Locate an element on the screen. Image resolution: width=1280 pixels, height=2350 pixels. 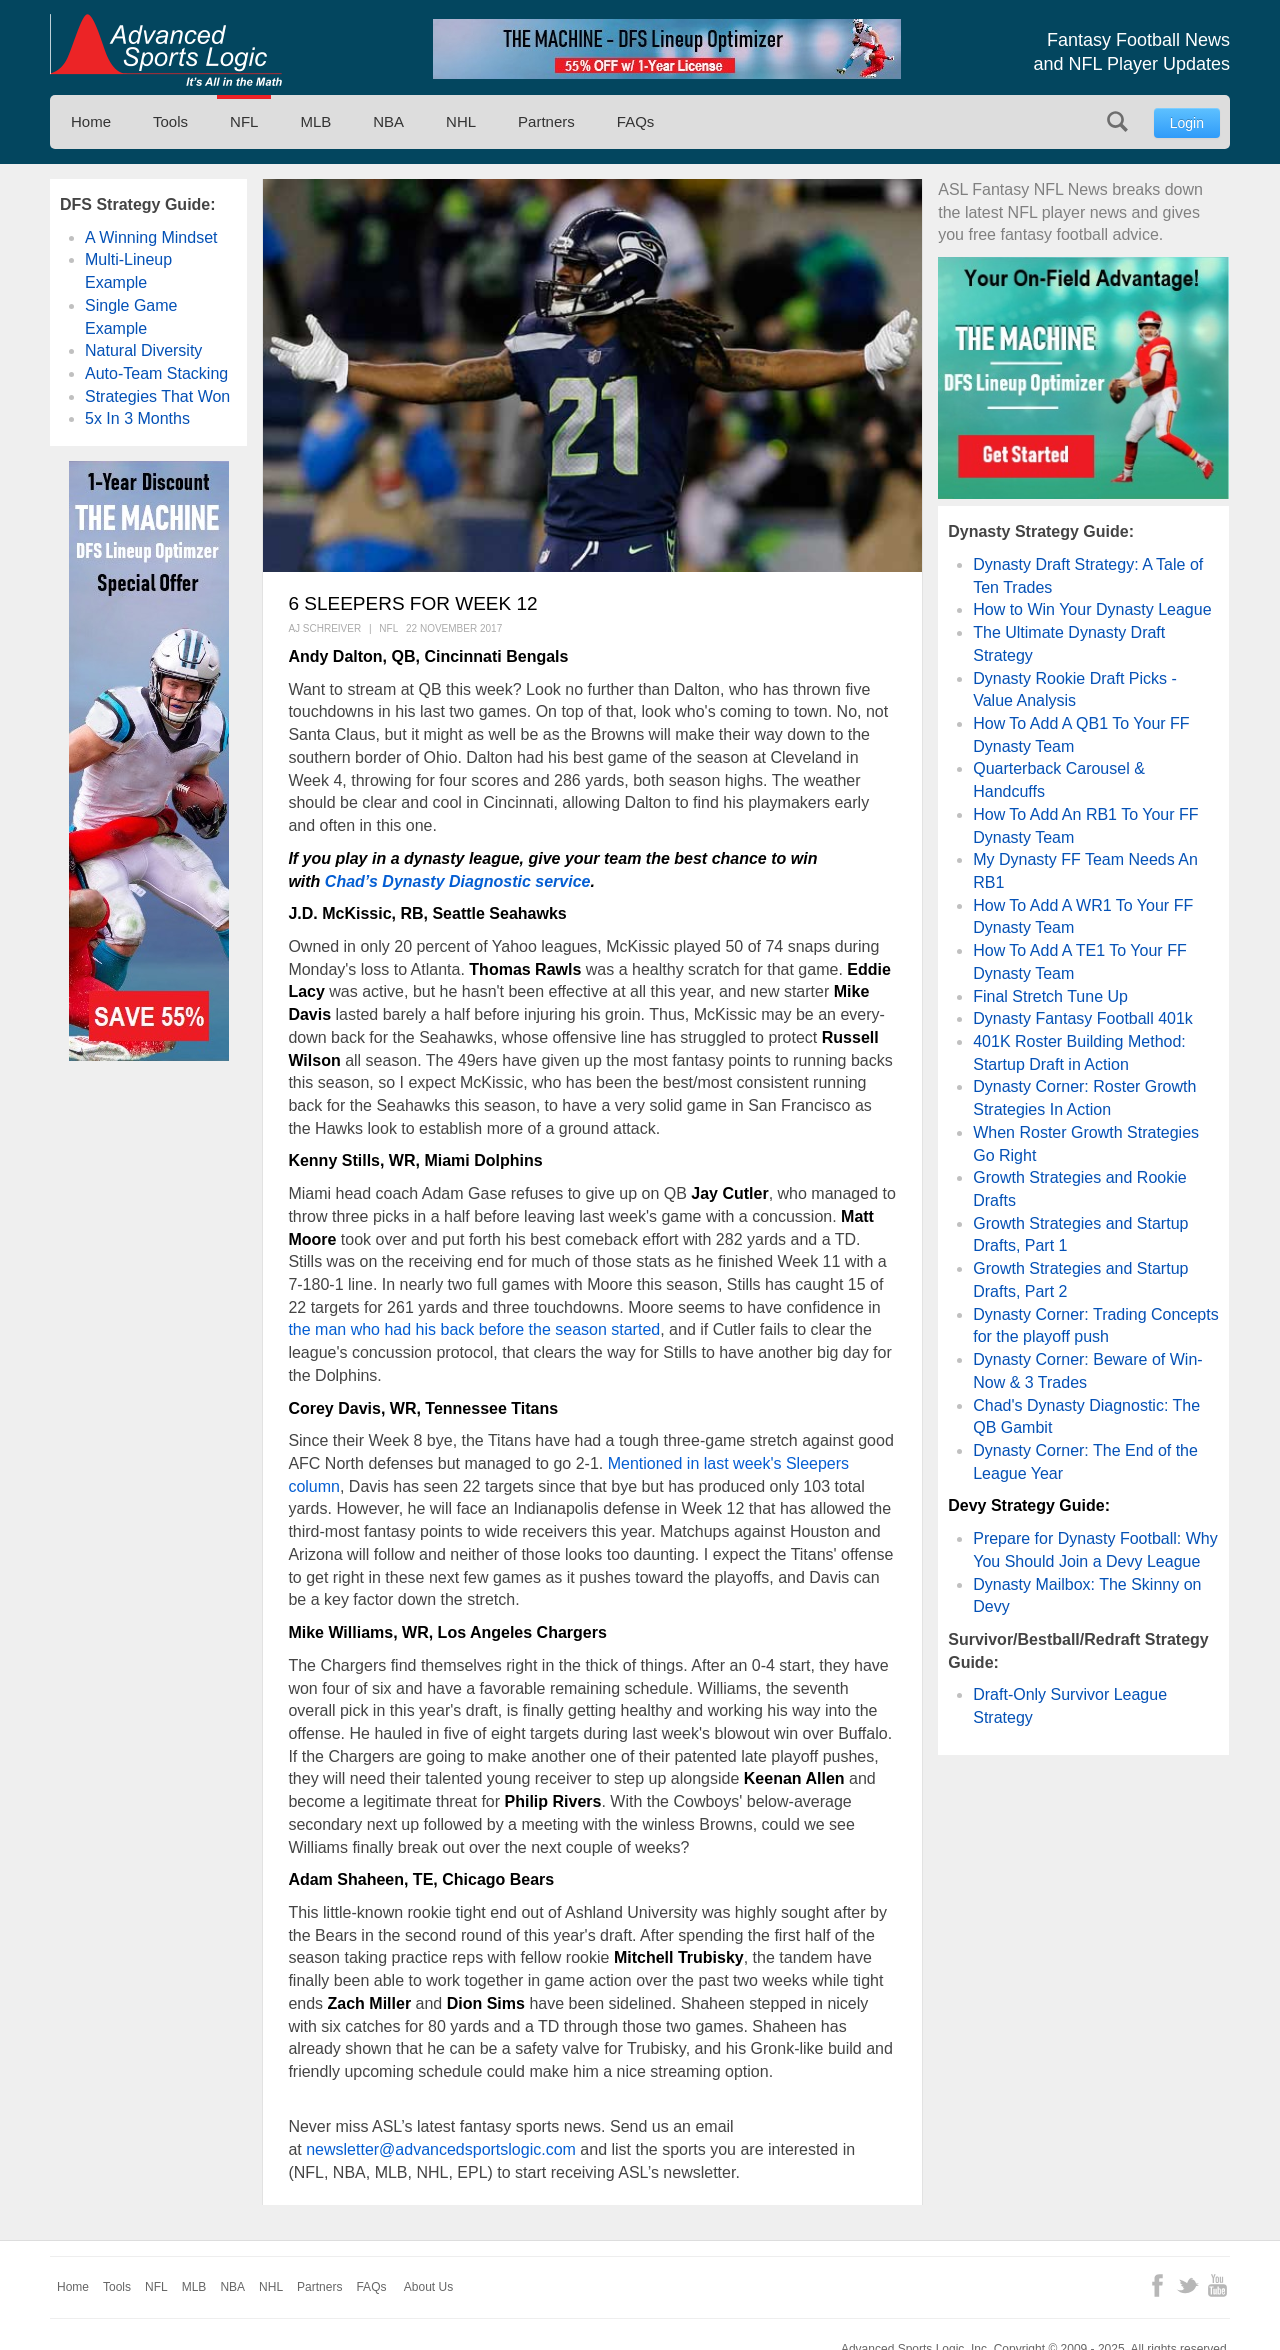
MLB is located at coordinates (315, 121).